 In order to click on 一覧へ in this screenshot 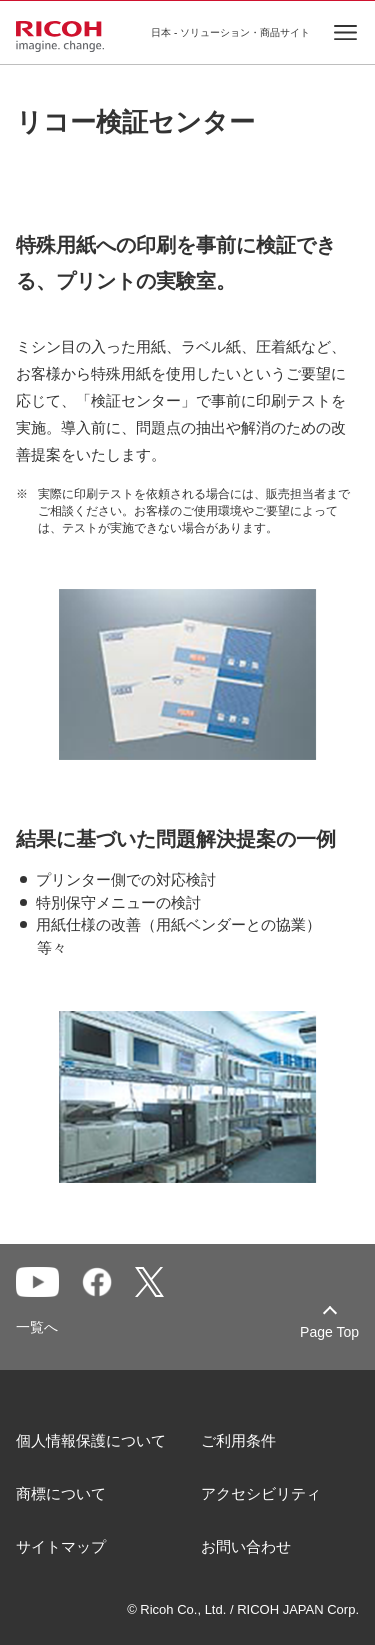, I will do `click(37, 1327)`.